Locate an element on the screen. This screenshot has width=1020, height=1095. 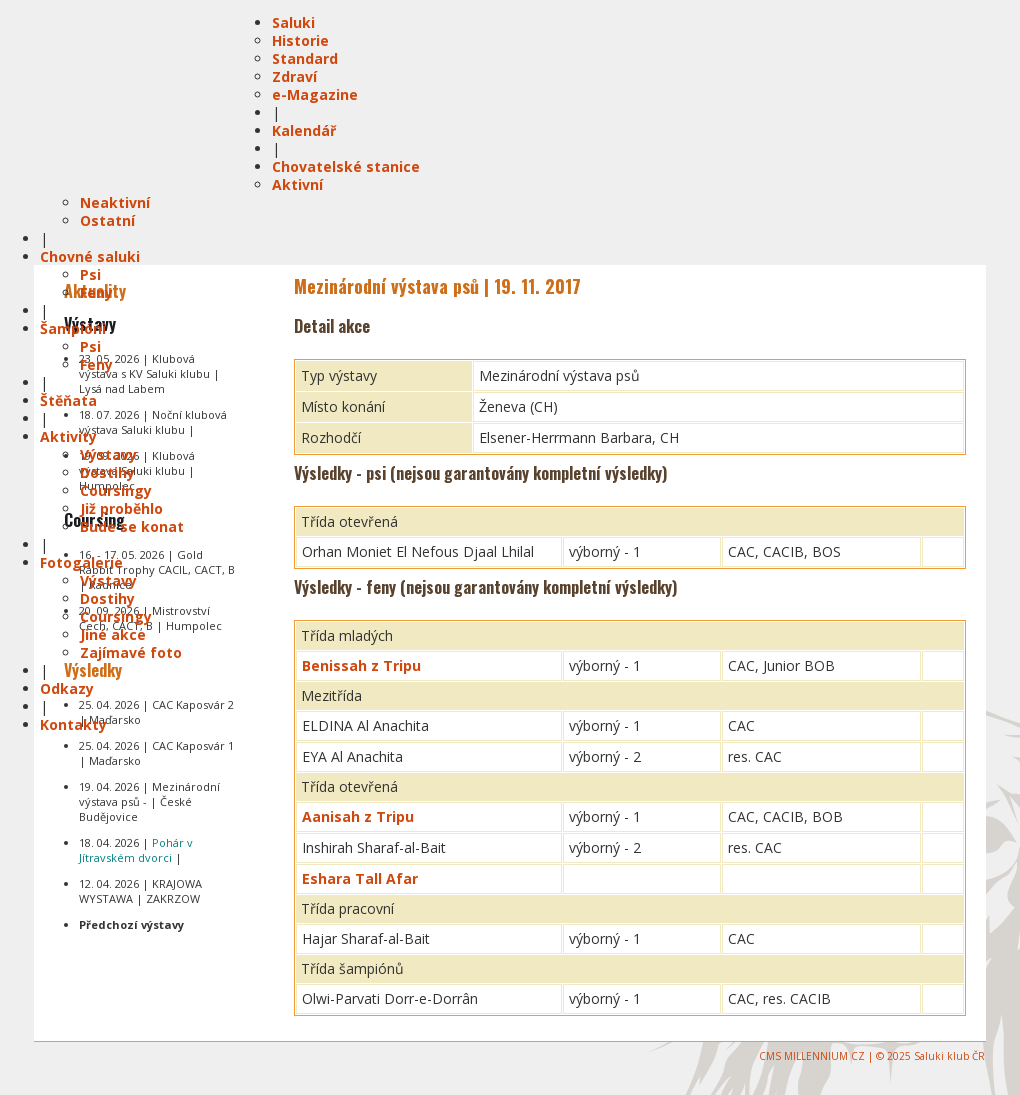
Šampióni is located at coordinates (73, 328).